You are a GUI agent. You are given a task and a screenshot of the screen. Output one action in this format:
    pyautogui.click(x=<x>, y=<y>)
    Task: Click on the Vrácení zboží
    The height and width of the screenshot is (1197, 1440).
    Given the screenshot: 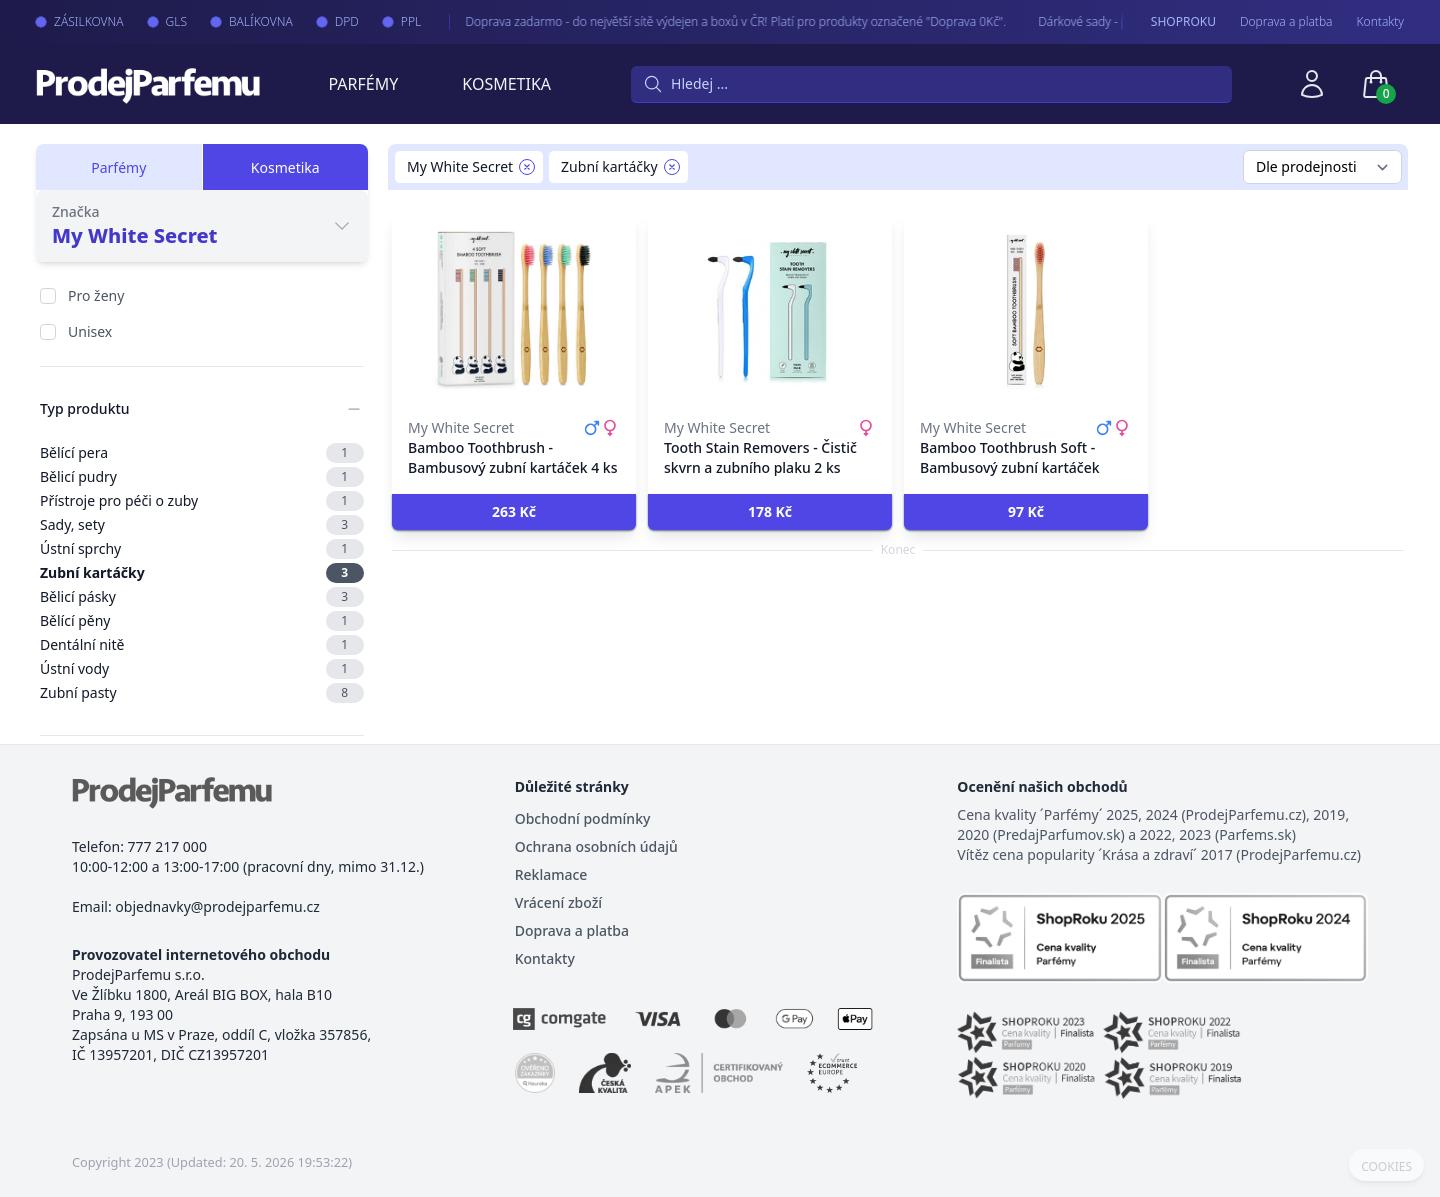 What is the action you would take?
    pyautogui.click(x=558, y=902)
    